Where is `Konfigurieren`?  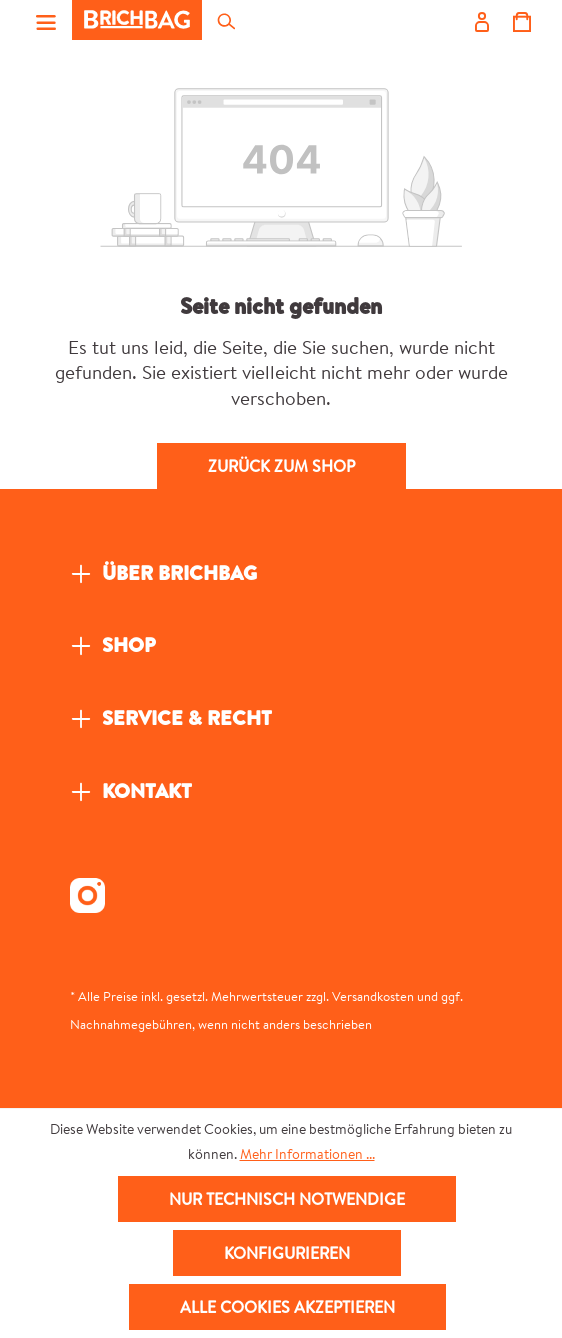 Konfigurieren is located at coordinates (287, 1253).